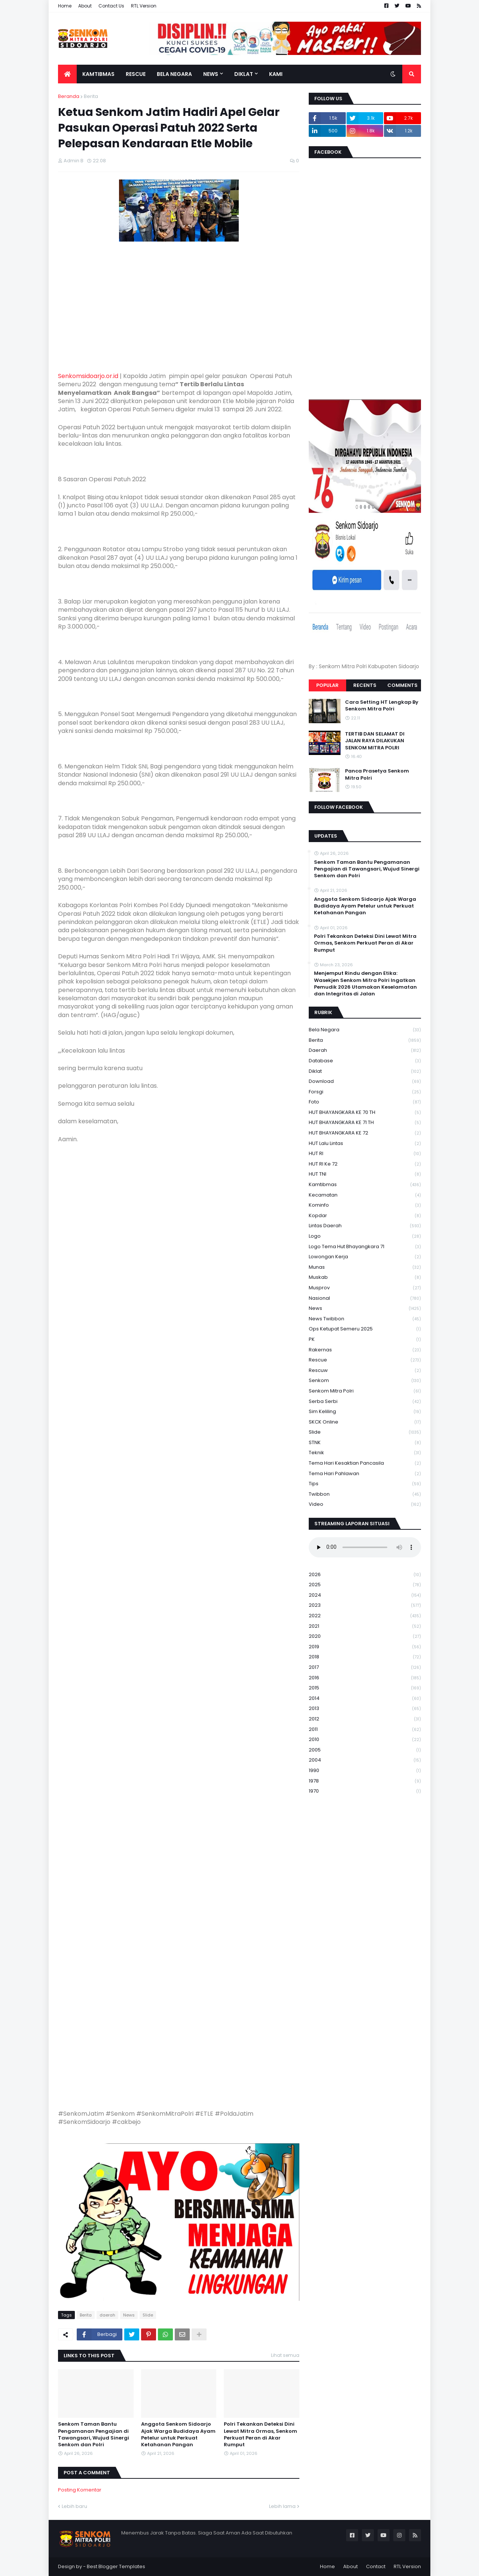  What do you see at coordinates (365, 1647) in the screenshot?
I see `2019` at bounding box center [365, 1647].